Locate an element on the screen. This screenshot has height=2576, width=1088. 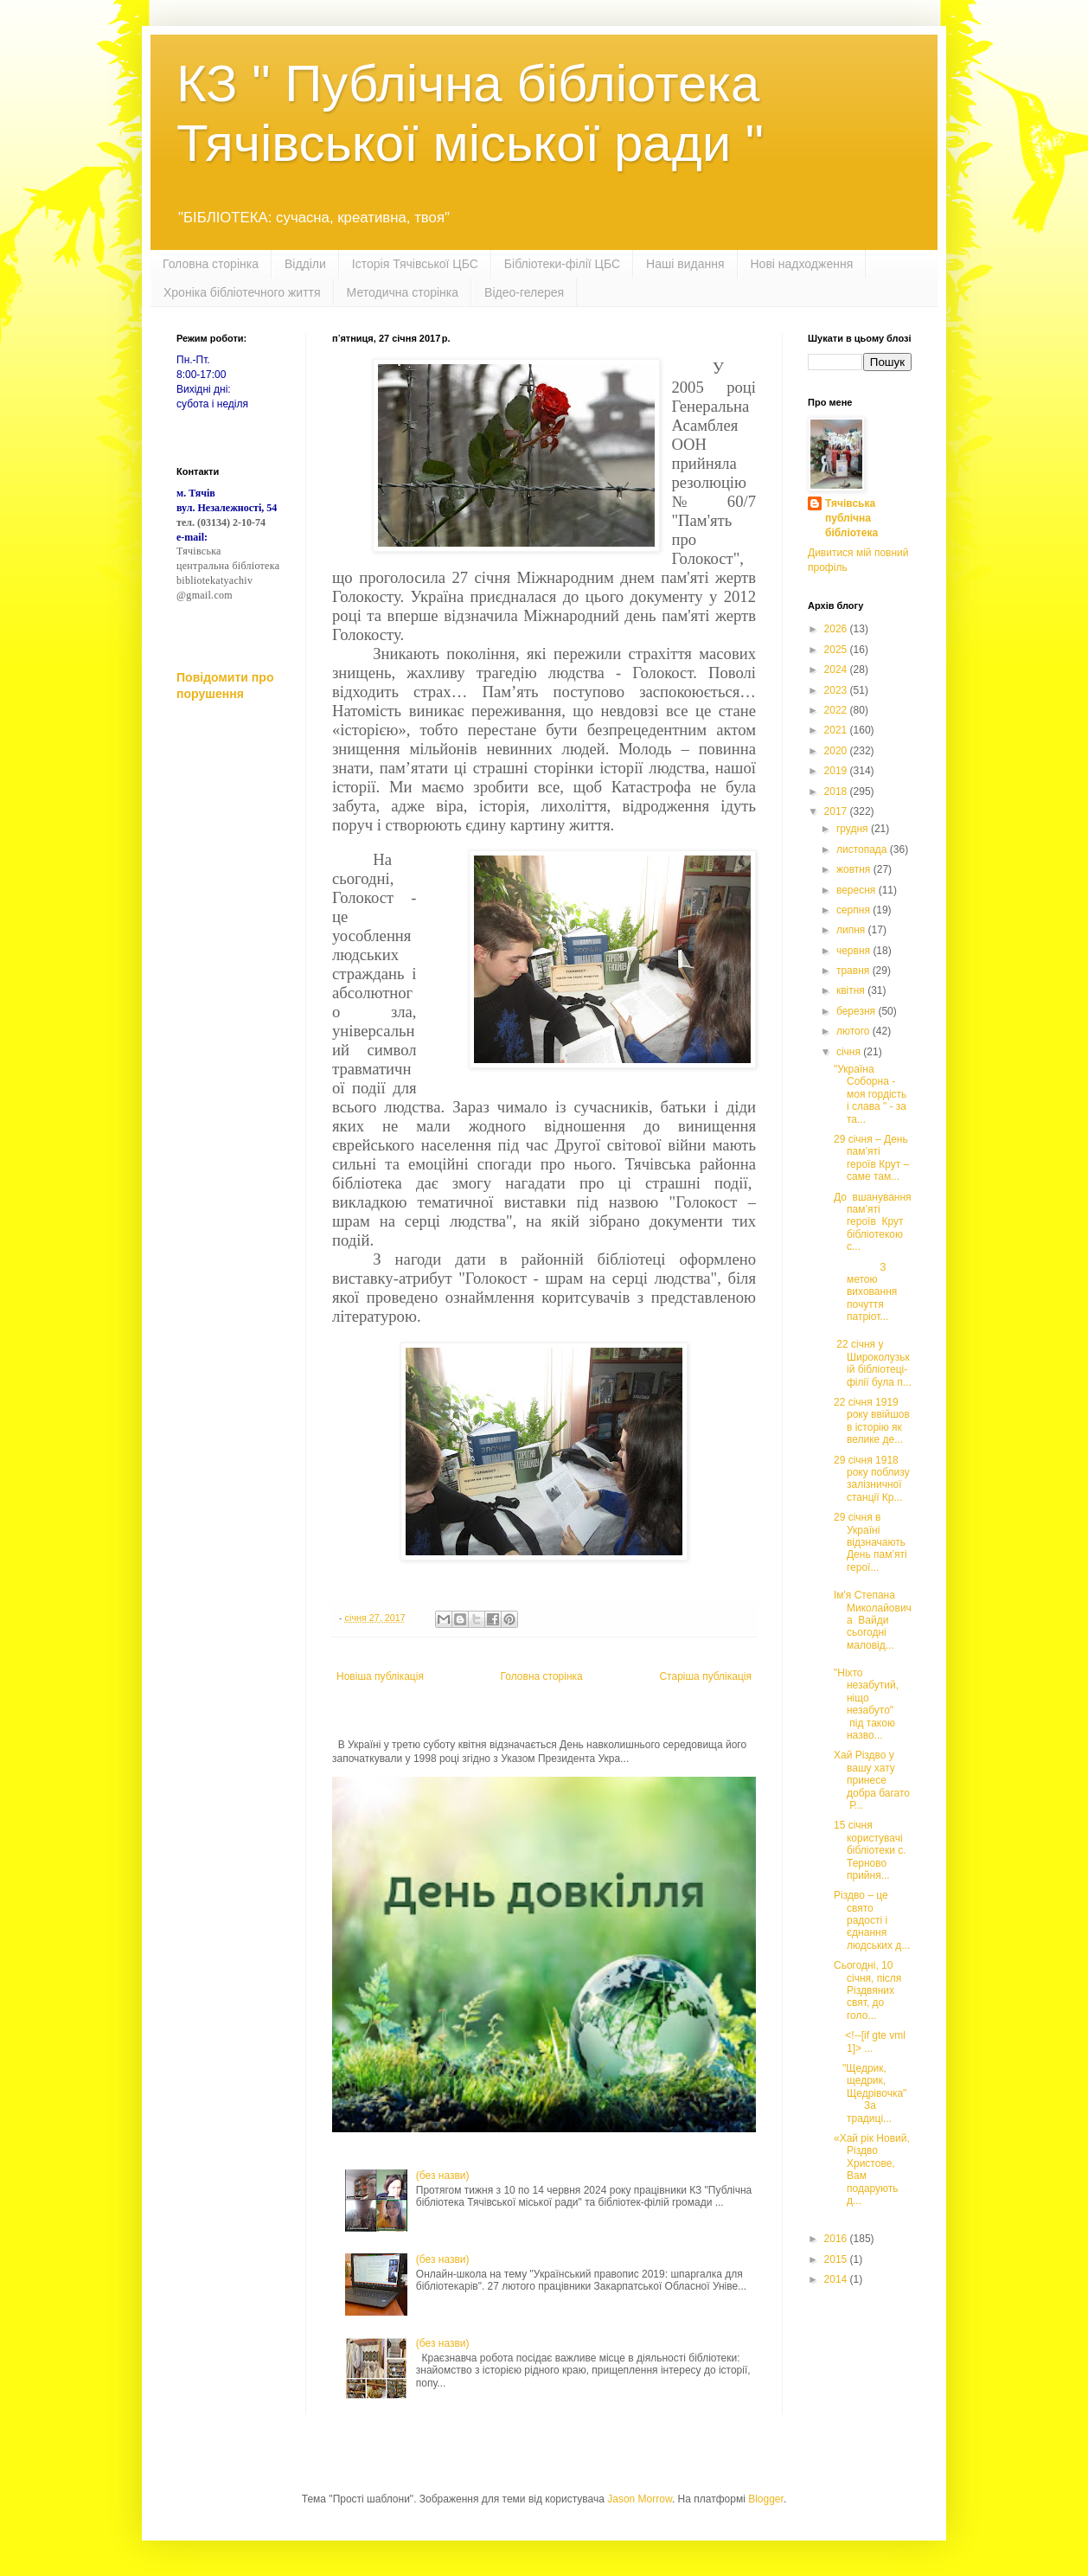
Історія Тячівської ЦБС is located at coordinates (415, 264).